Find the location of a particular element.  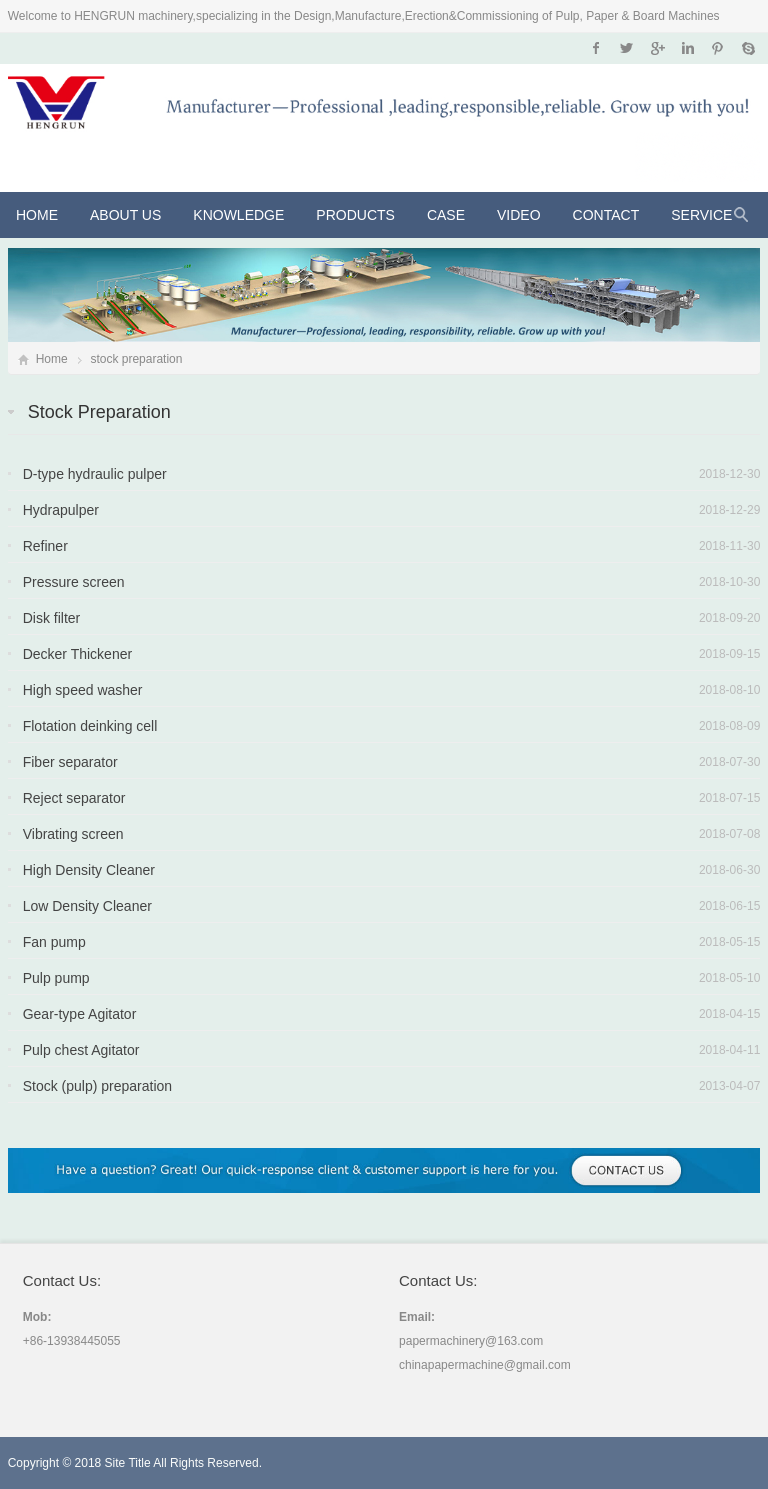

Flotation deinking cell is located at coordinates (90, 726).